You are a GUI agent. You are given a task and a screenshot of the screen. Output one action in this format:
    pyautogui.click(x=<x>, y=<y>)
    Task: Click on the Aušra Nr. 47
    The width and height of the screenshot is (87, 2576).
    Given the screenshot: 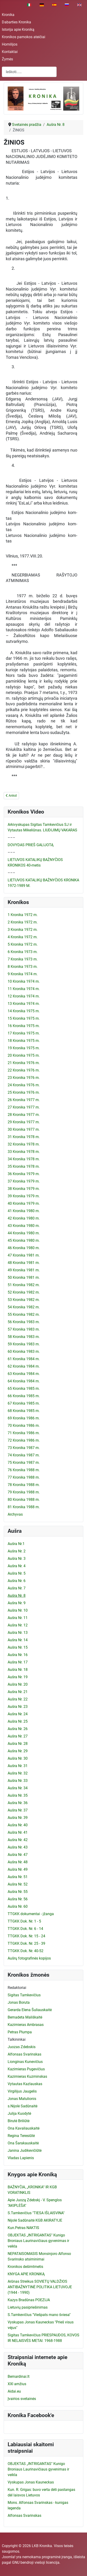 What is the action you would take?
    pyautogui.click(x=18, y=1854)
    